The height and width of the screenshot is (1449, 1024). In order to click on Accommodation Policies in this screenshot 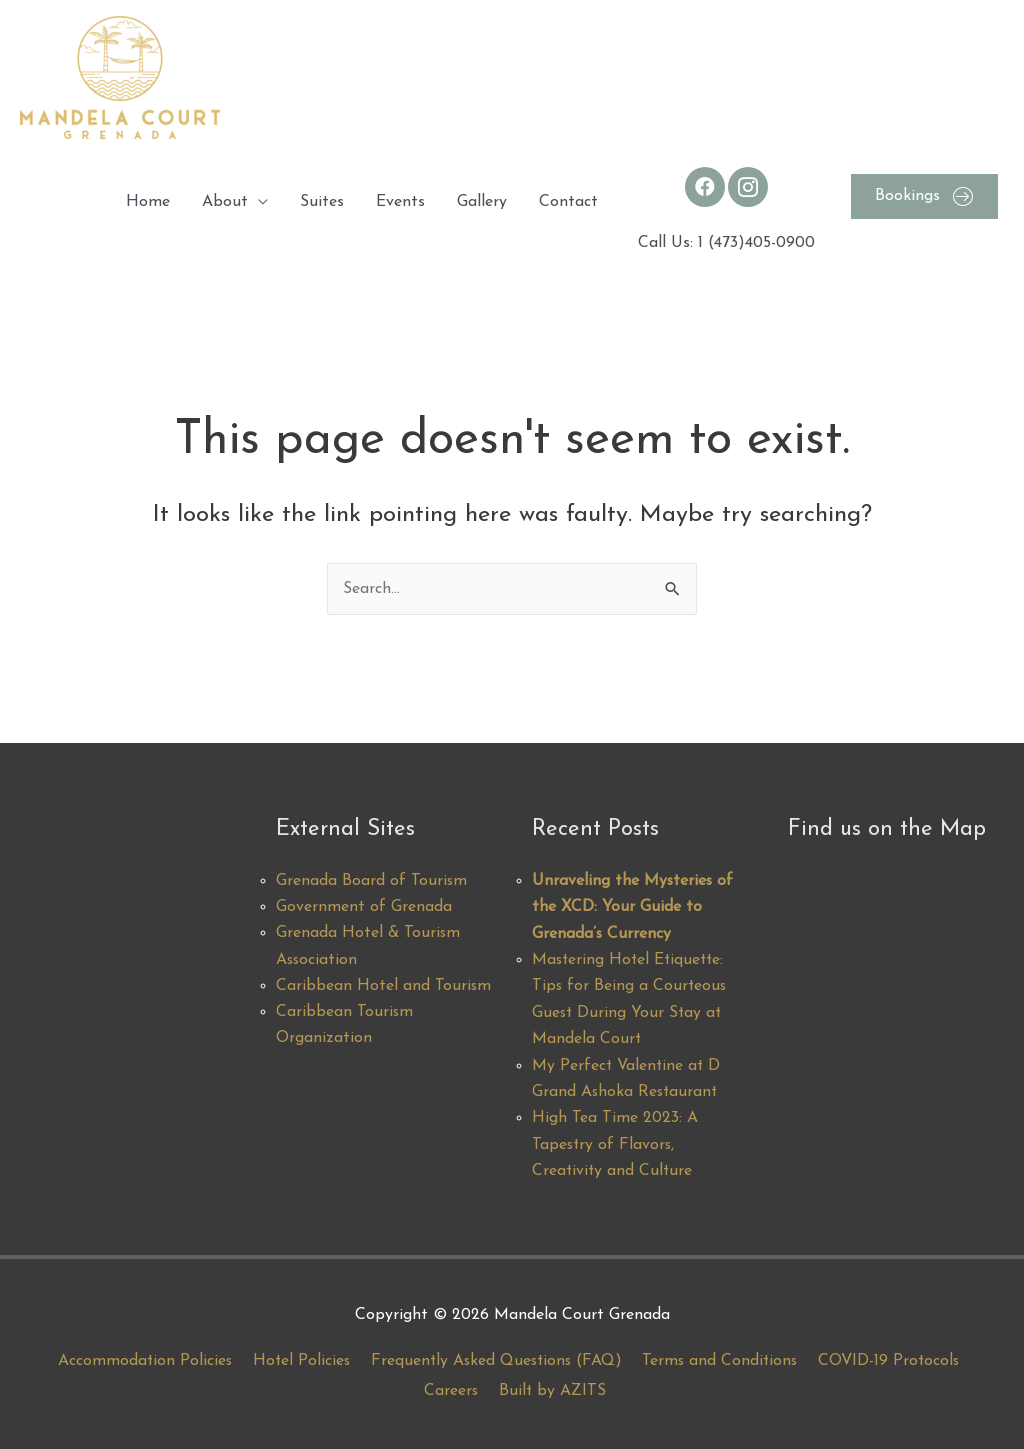, I will do `click(138, 1361)`.